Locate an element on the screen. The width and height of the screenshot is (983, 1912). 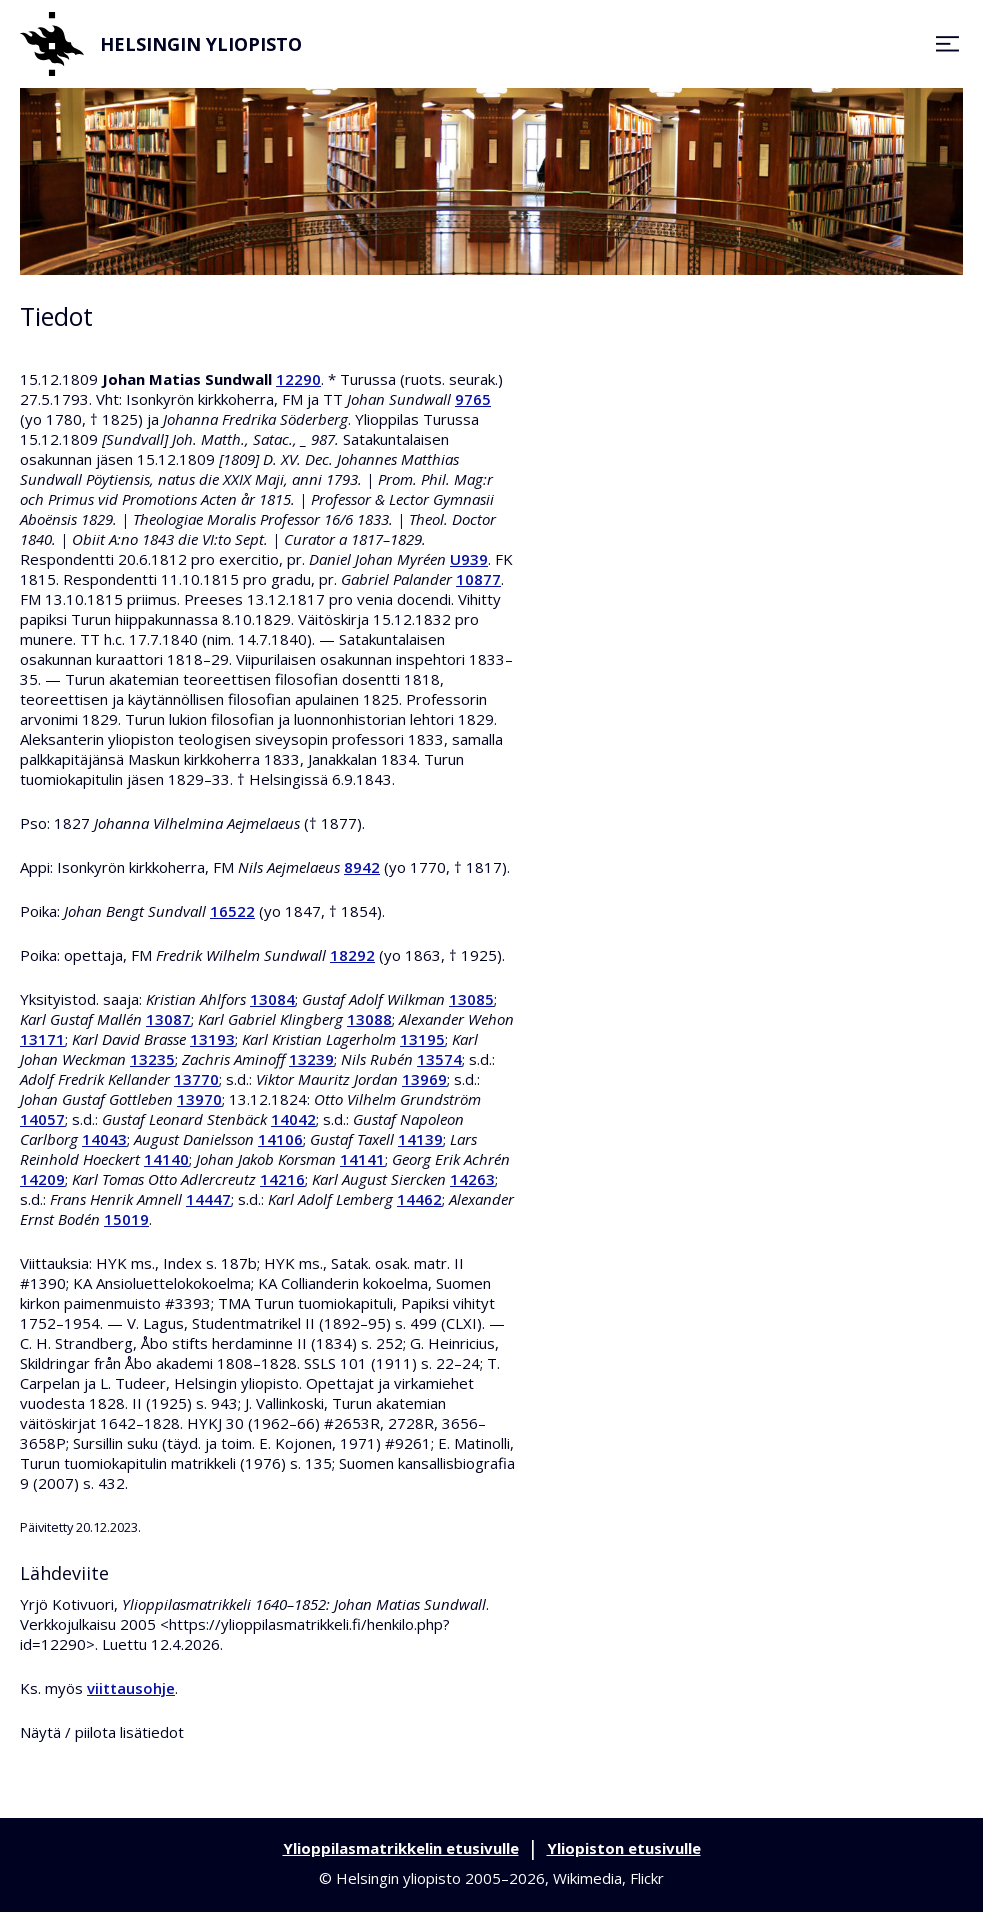
Ylioppilasmatrikkelin etusivulle is located at coordinates (401, 1848).